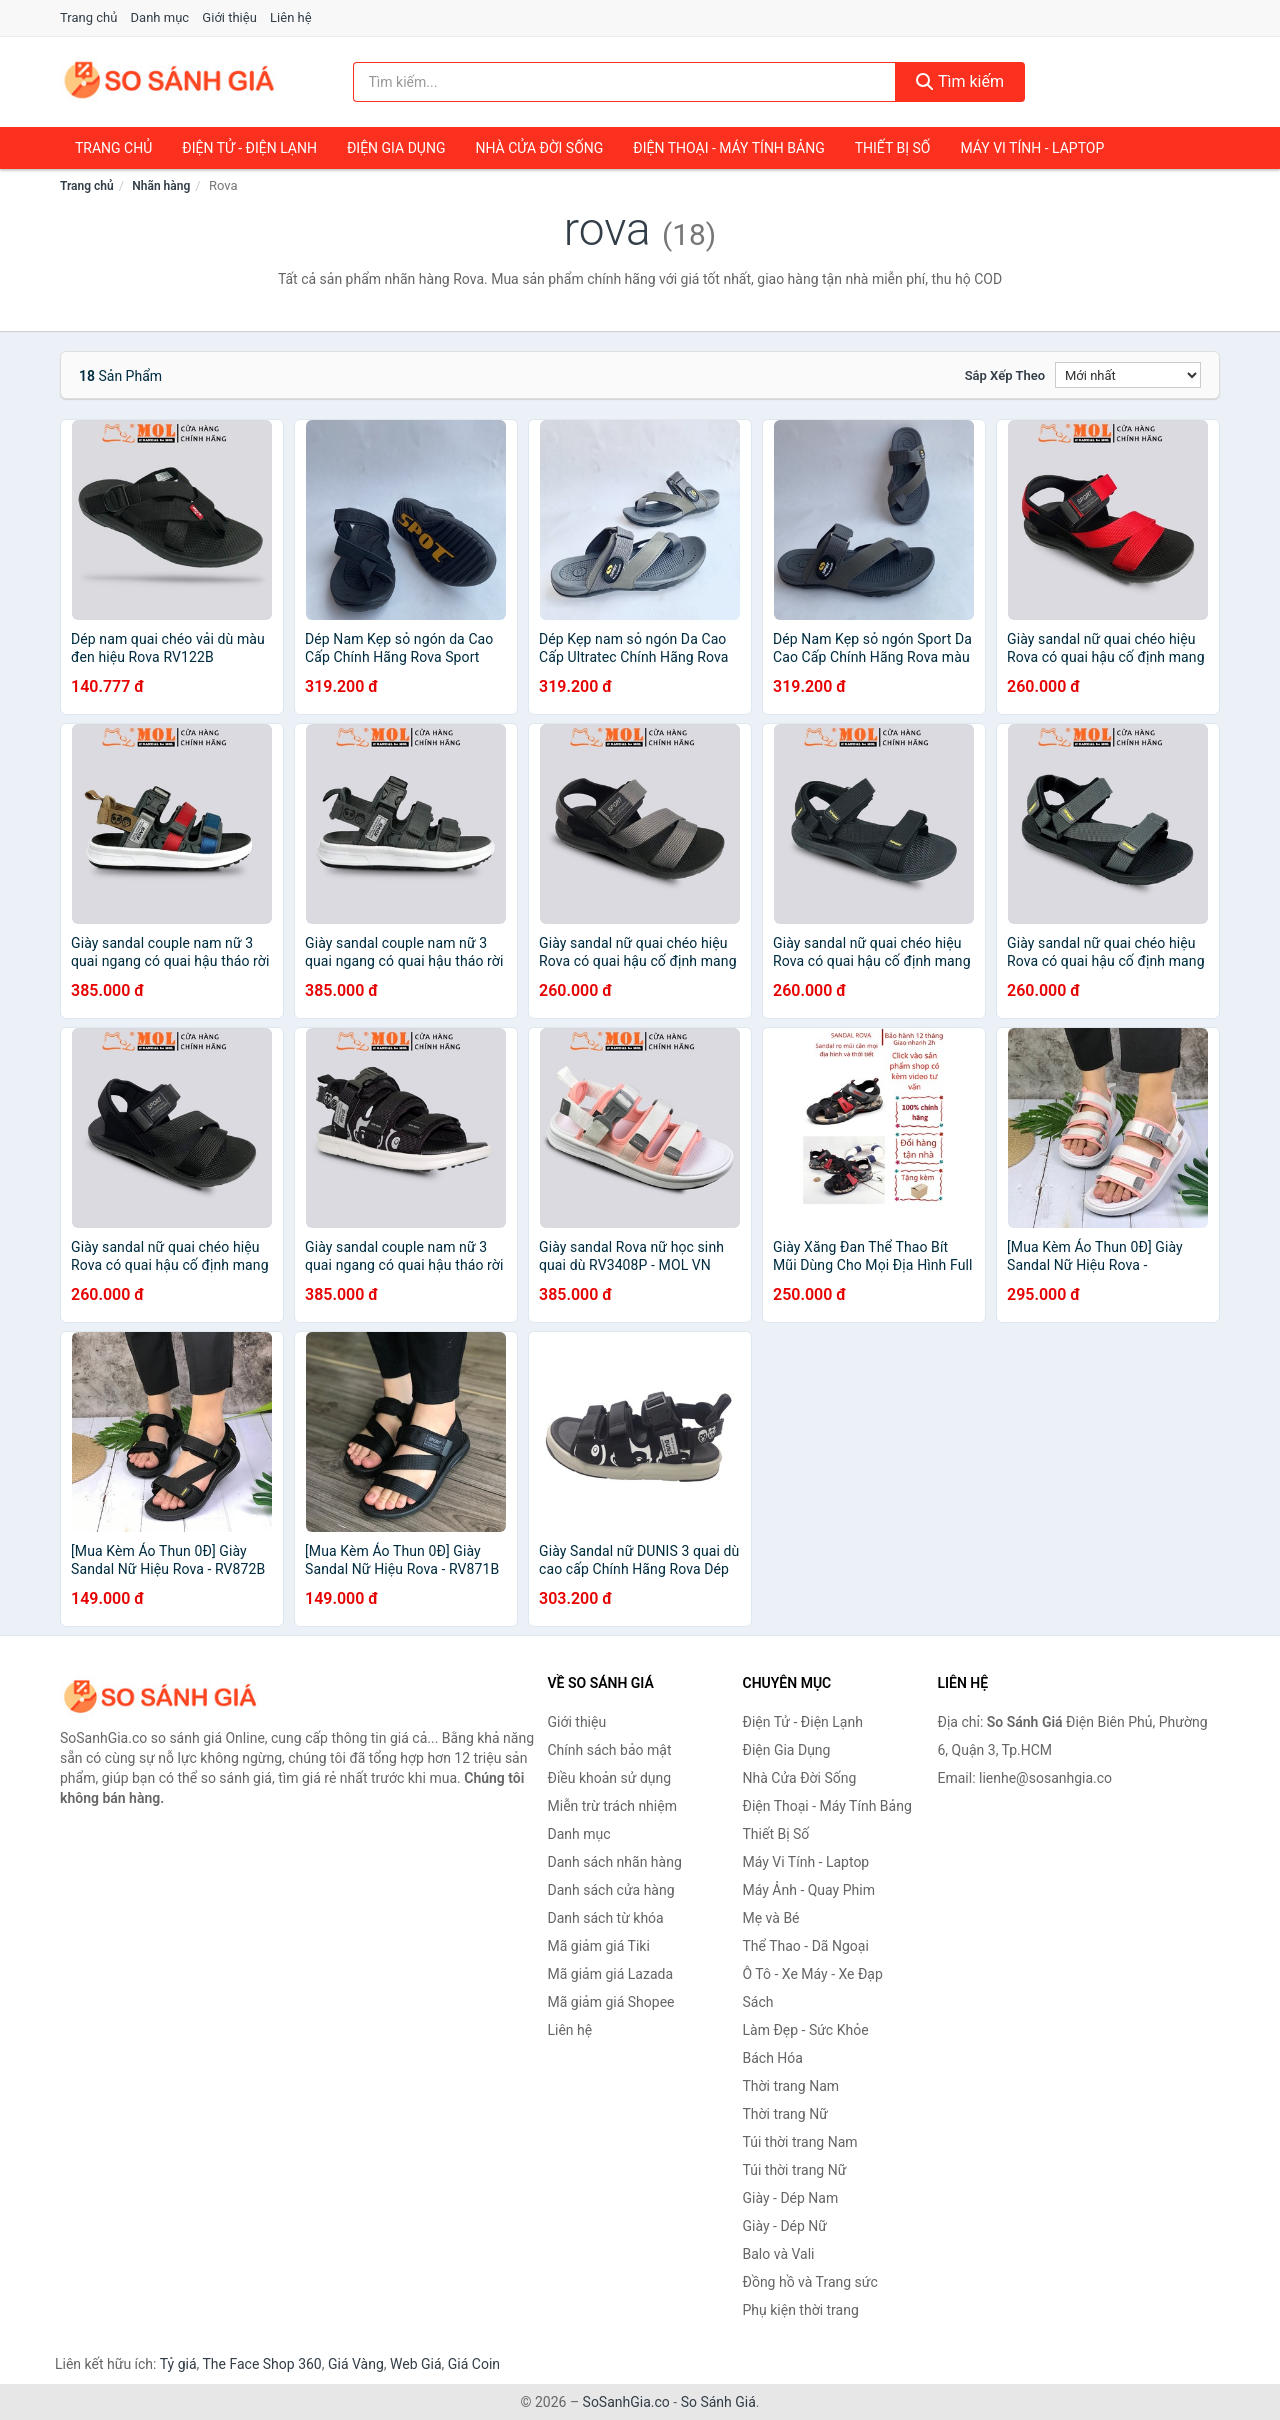 The height and width of the screenshot is (2420, 1280). I want to click on Danh mục, so click(160, 17).